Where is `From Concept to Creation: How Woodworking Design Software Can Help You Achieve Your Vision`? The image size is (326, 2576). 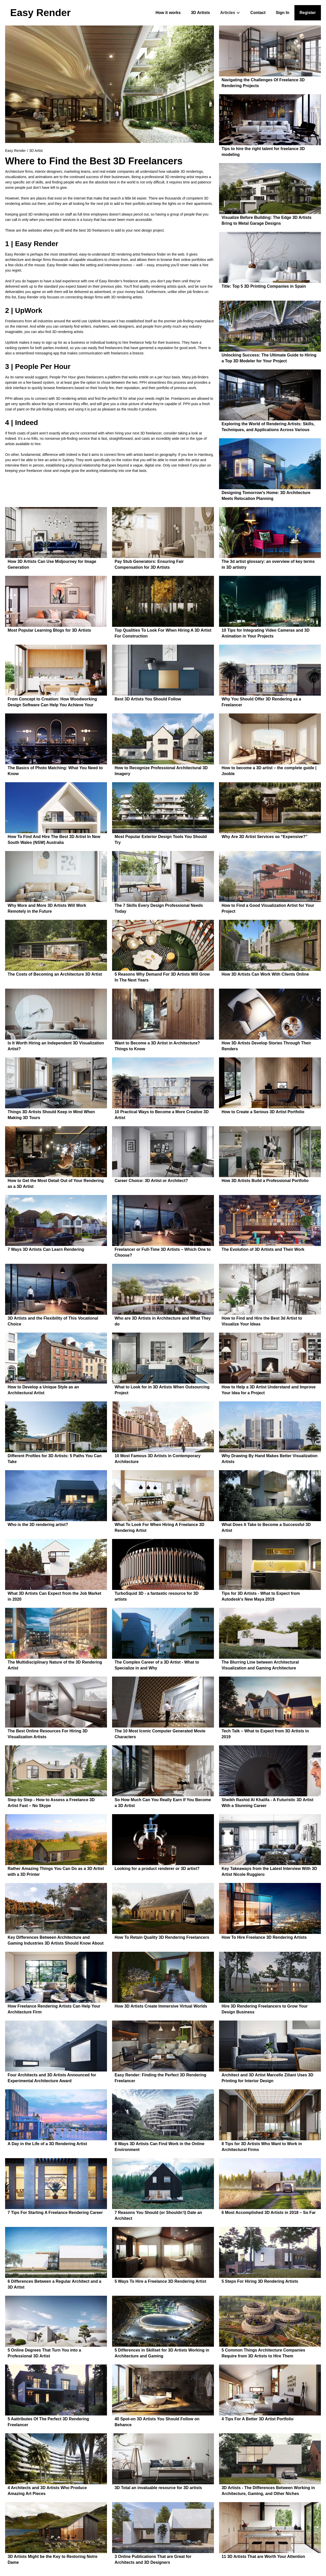 From Concept to Creation: How Woodworking Design Software Can Help You Achieve Your Vision is located at coordinates (52, 702).